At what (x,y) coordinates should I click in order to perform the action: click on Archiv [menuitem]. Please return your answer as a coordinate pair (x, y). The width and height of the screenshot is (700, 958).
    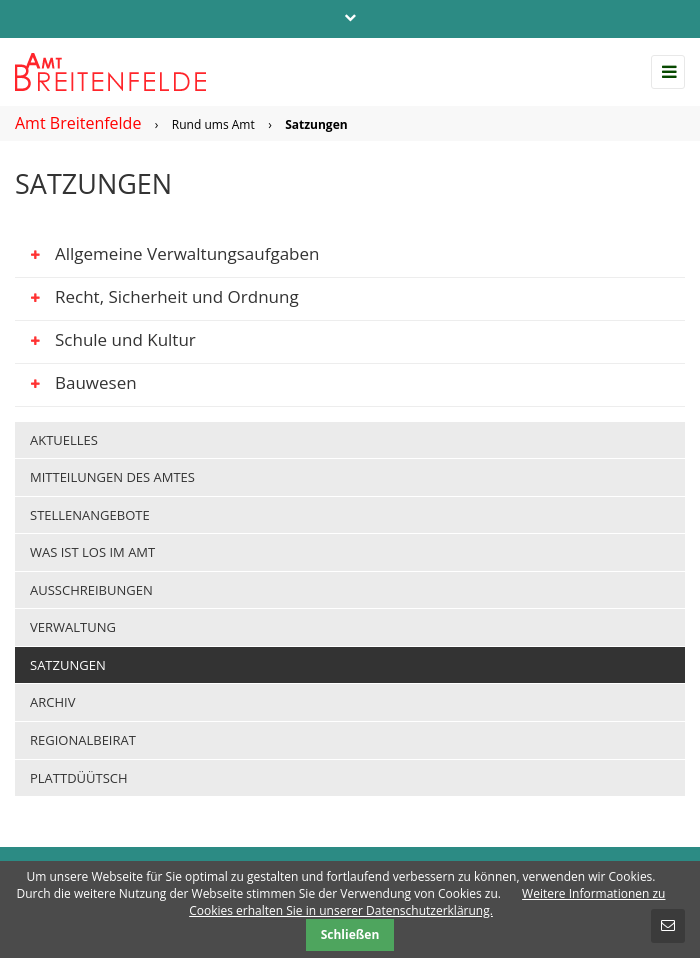
    Looking at the image, I should click on (52, 702).